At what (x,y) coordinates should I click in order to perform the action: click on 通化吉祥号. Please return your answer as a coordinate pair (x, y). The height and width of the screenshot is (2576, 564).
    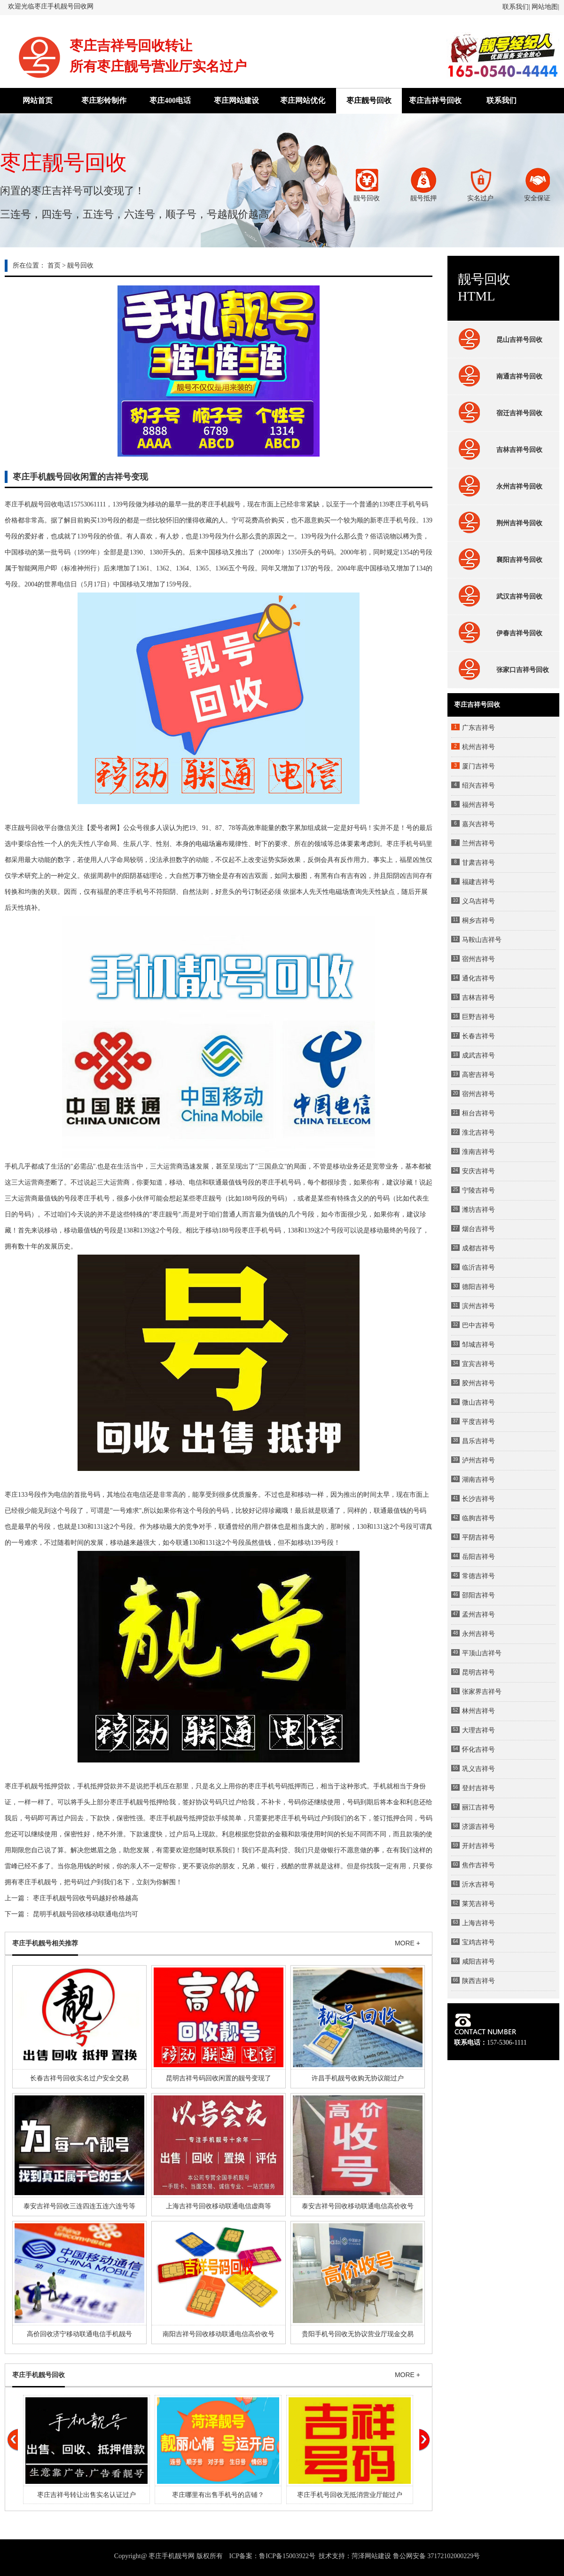
    Looking at the image, I should click on (478, 978).